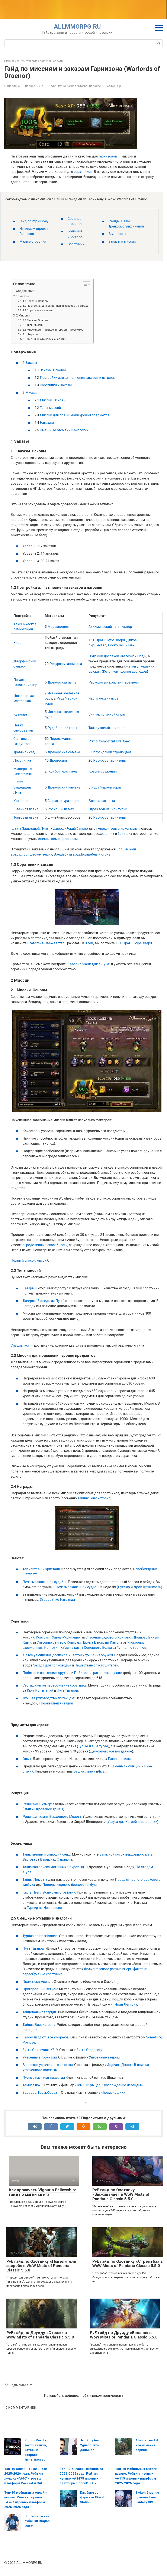 The height and width of the screenshot is (2576, 167). Describe the element at coordinates (33, 325) in the screenshot. I see `2.2 Типы миссий` at that location.